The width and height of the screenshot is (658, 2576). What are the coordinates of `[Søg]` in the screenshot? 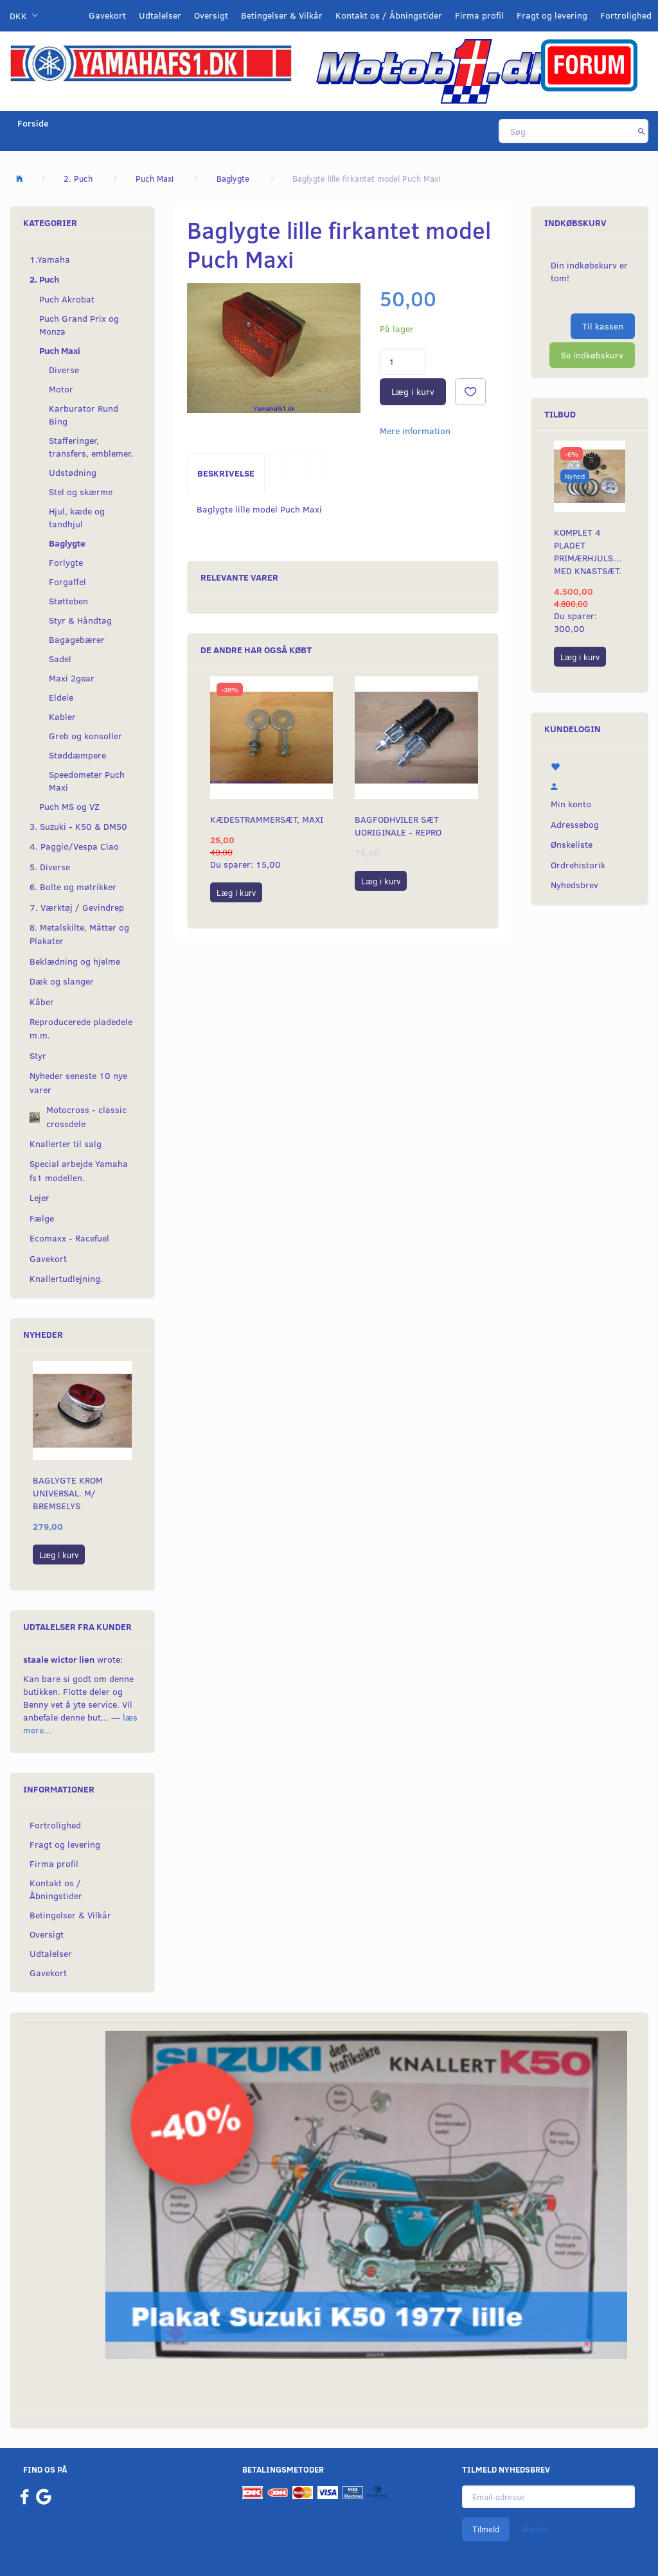 It's located at (641, 131).